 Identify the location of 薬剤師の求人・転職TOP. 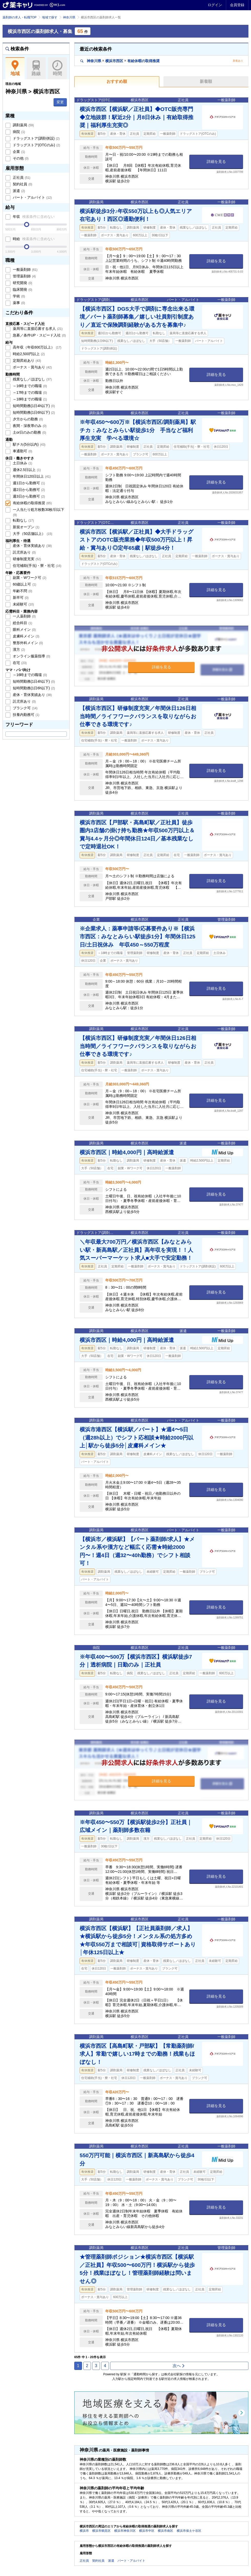
(19, 17).